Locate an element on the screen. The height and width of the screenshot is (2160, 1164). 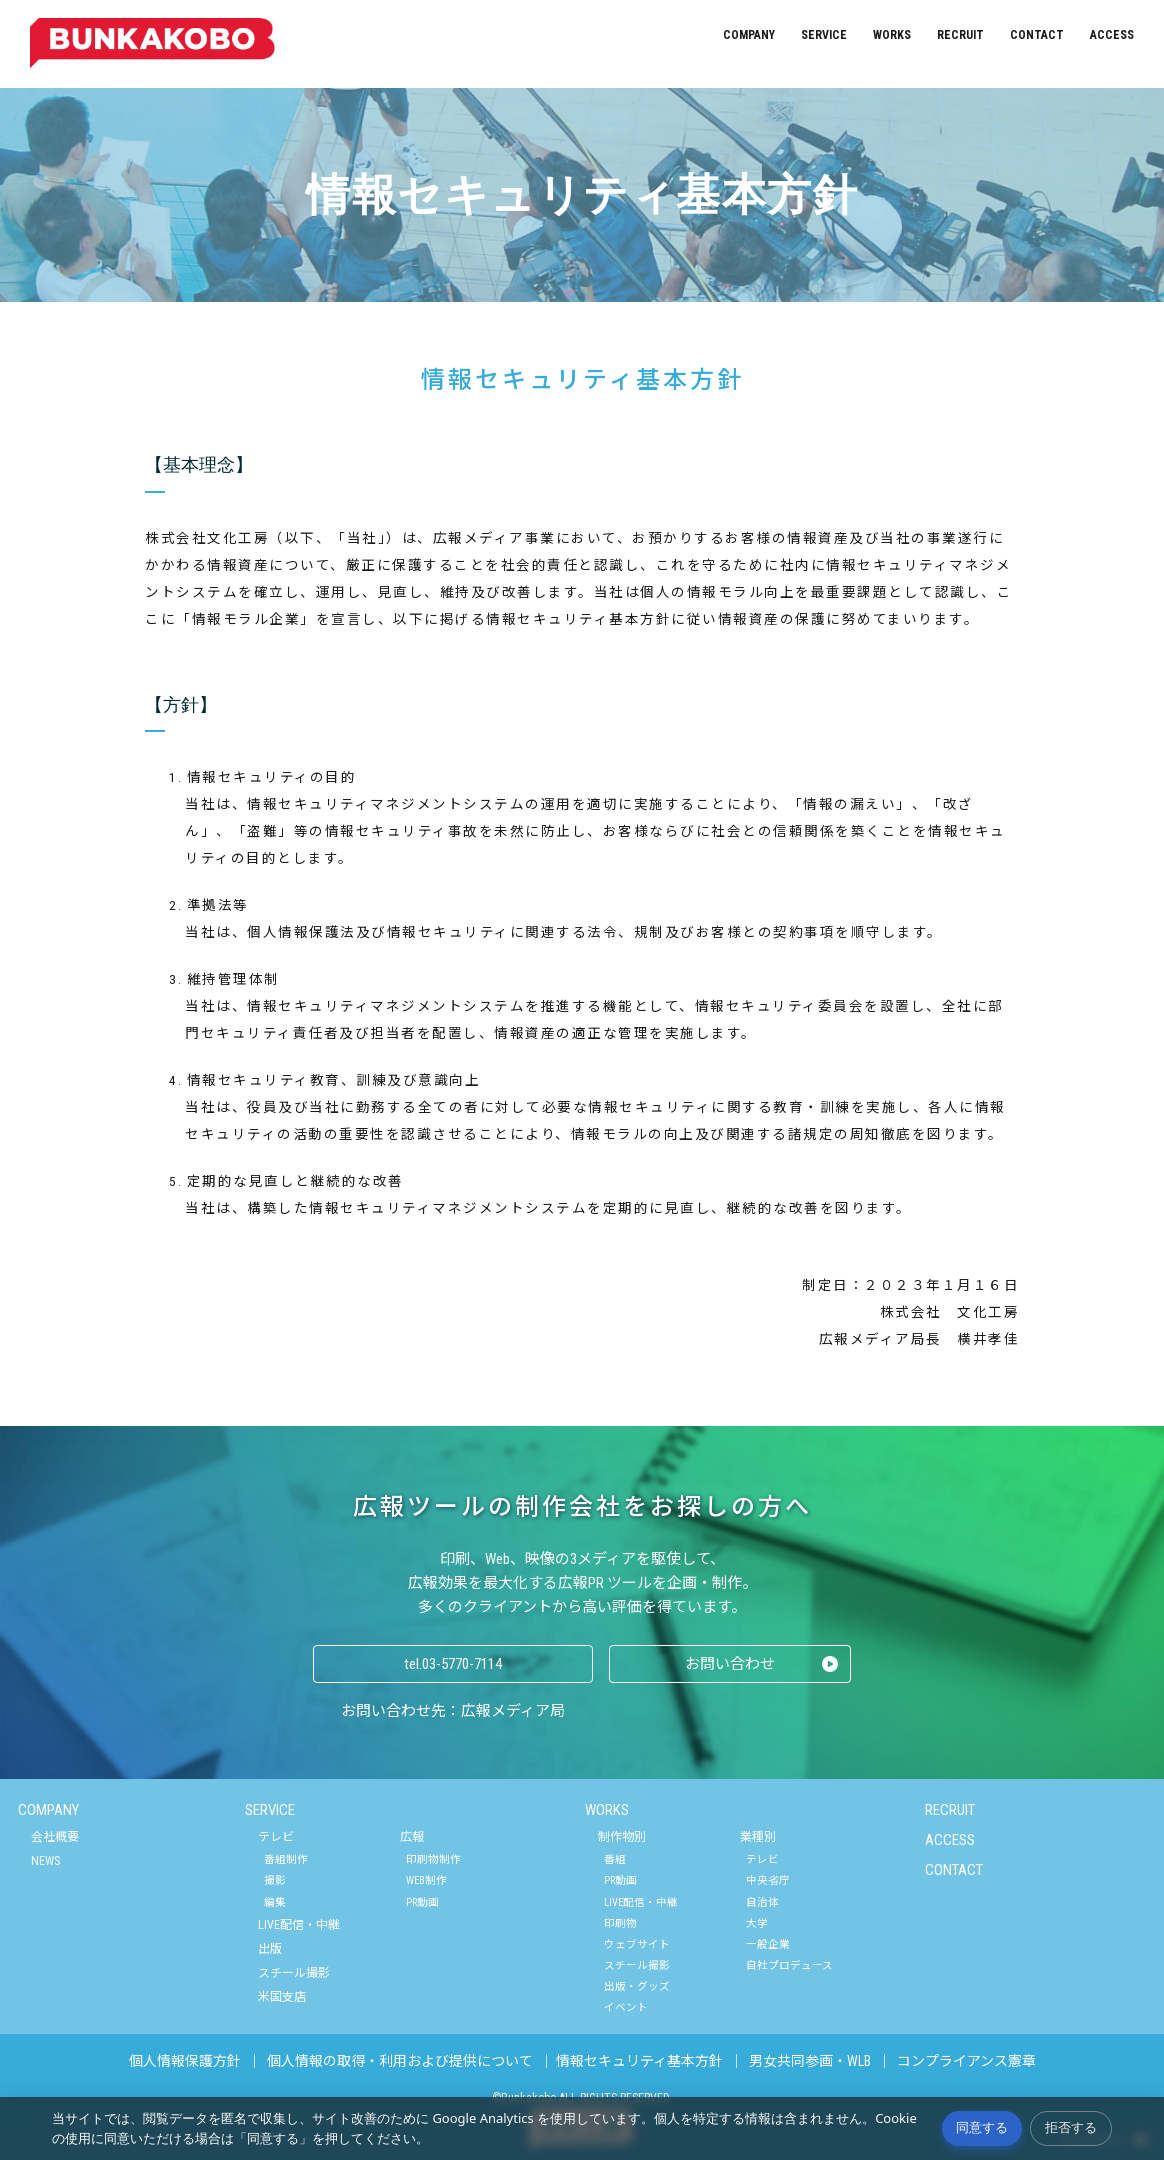
イベント is located at coordinates (626, 2007).